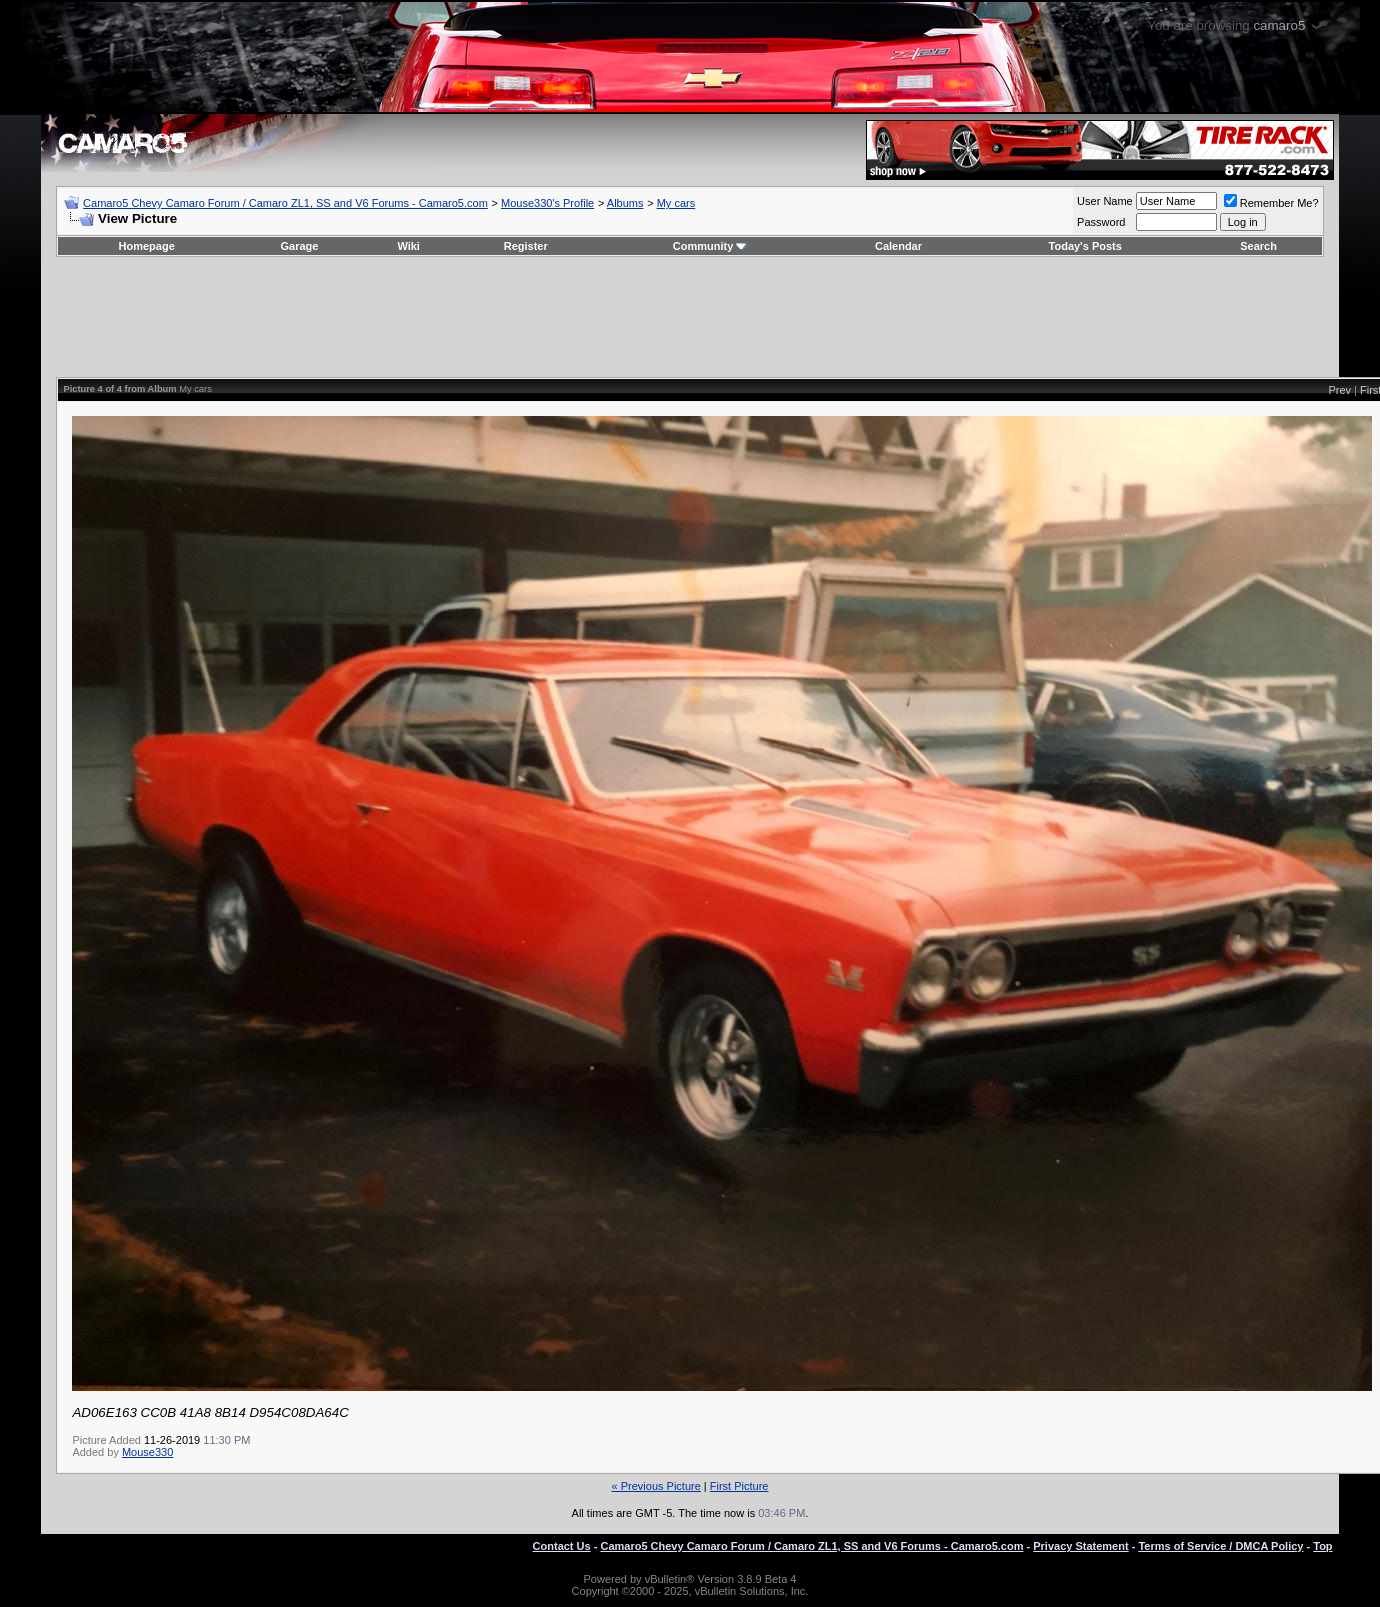 The image size is (1380, 1607). I want to click on User Name, so click(1105, 201).